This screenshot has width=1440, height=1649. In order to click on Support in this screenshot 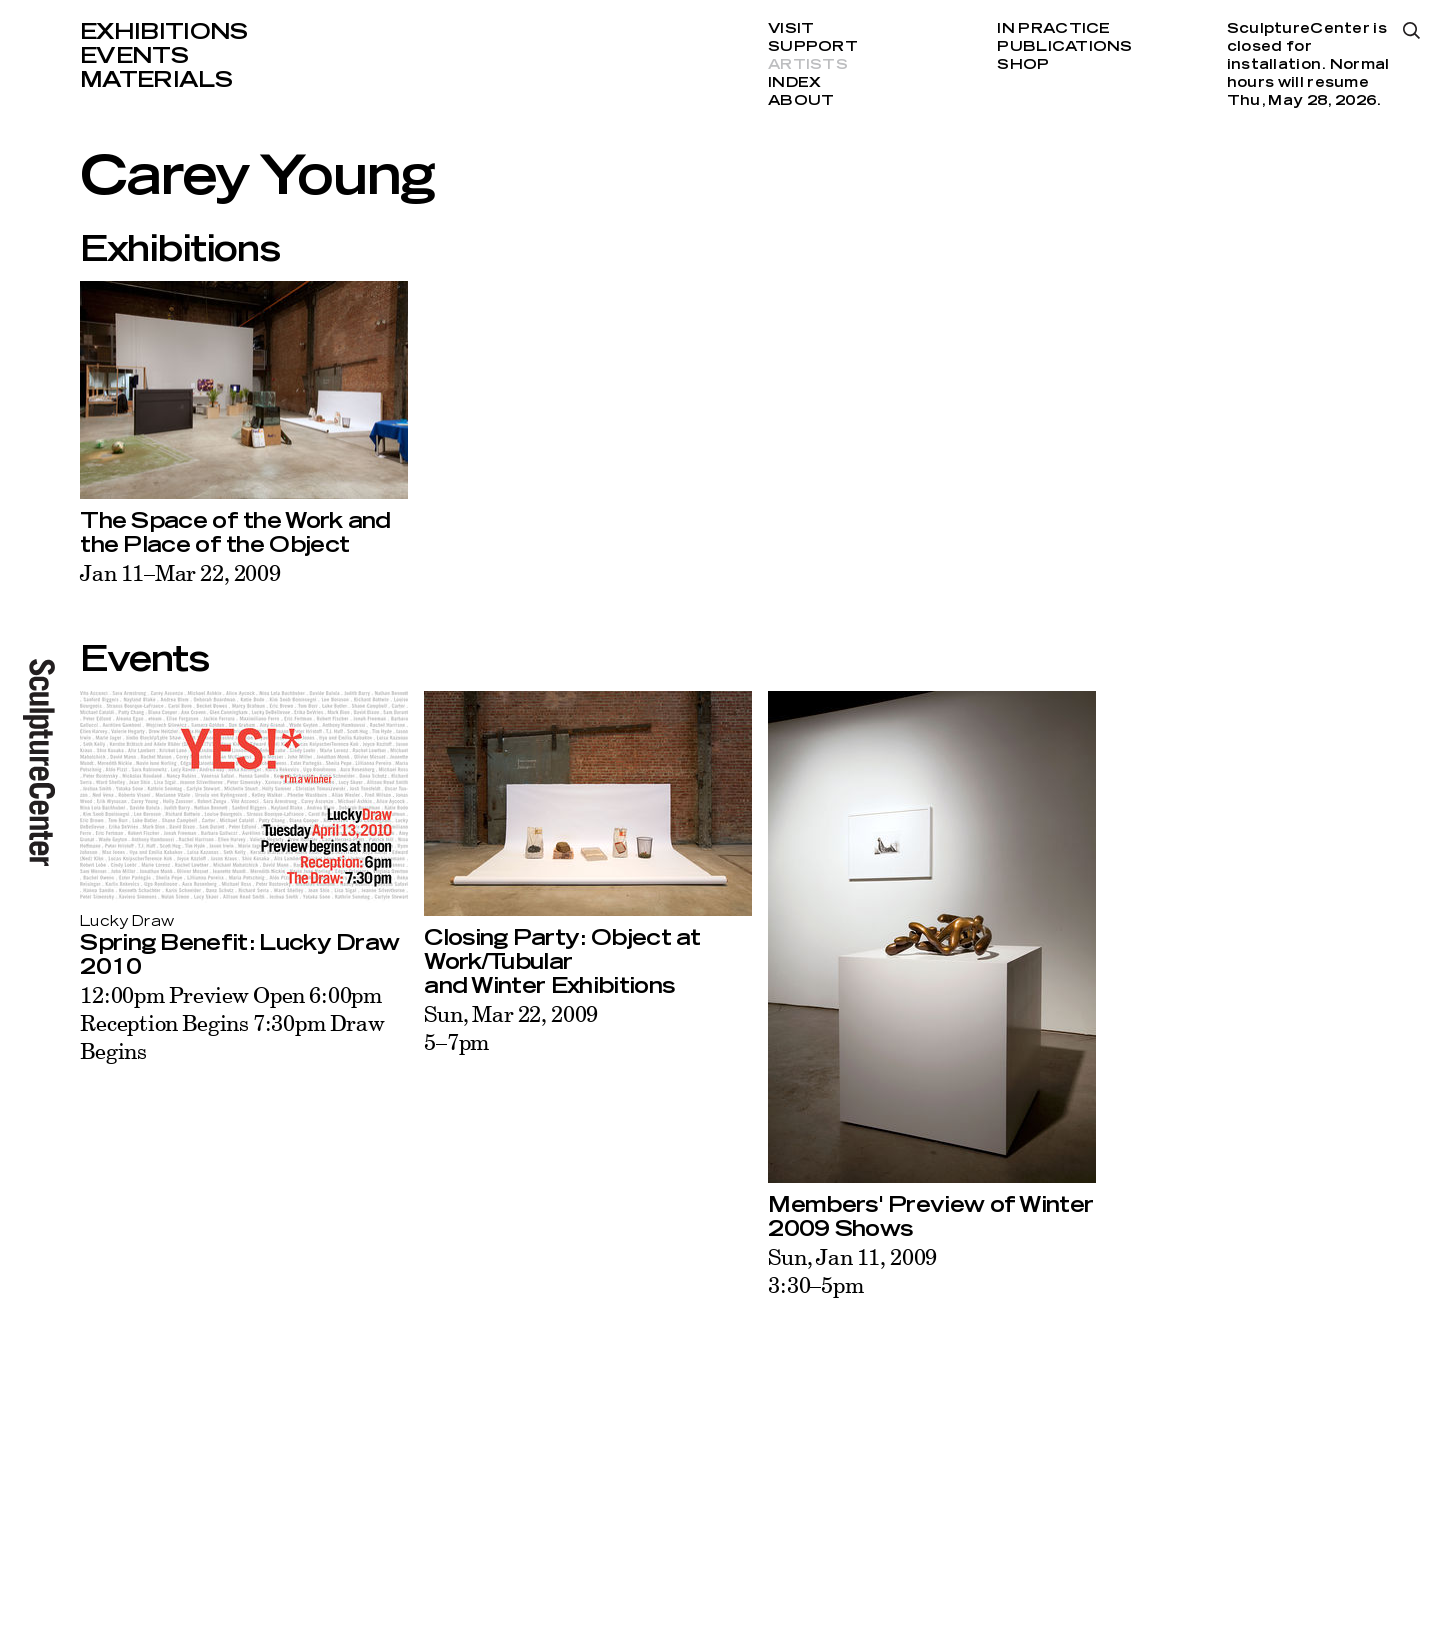, I will do `click(813, 47)`.